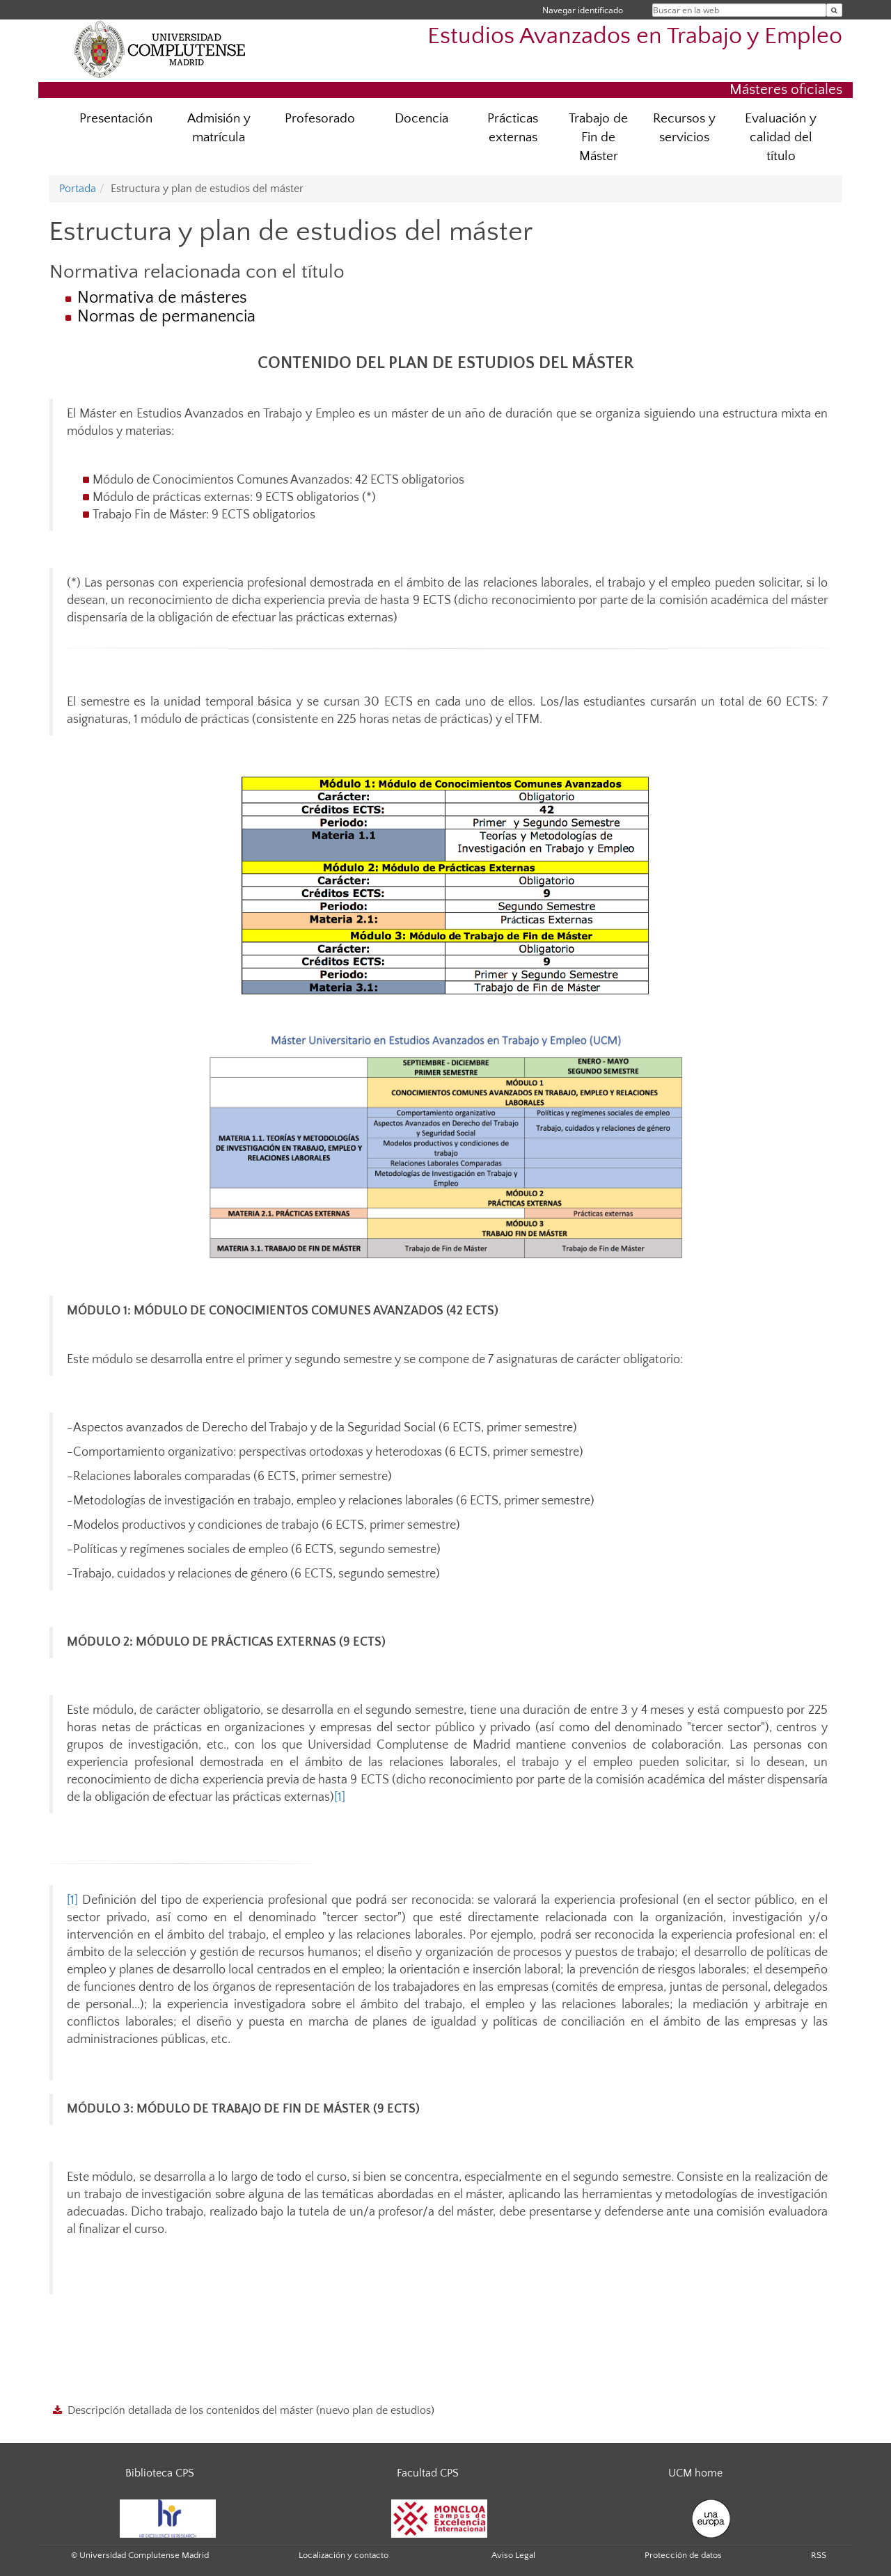 The image size is (891, 2576). Describe the element at coordinates (339, 1797) in the screenshot. I see `[1]` at that location.